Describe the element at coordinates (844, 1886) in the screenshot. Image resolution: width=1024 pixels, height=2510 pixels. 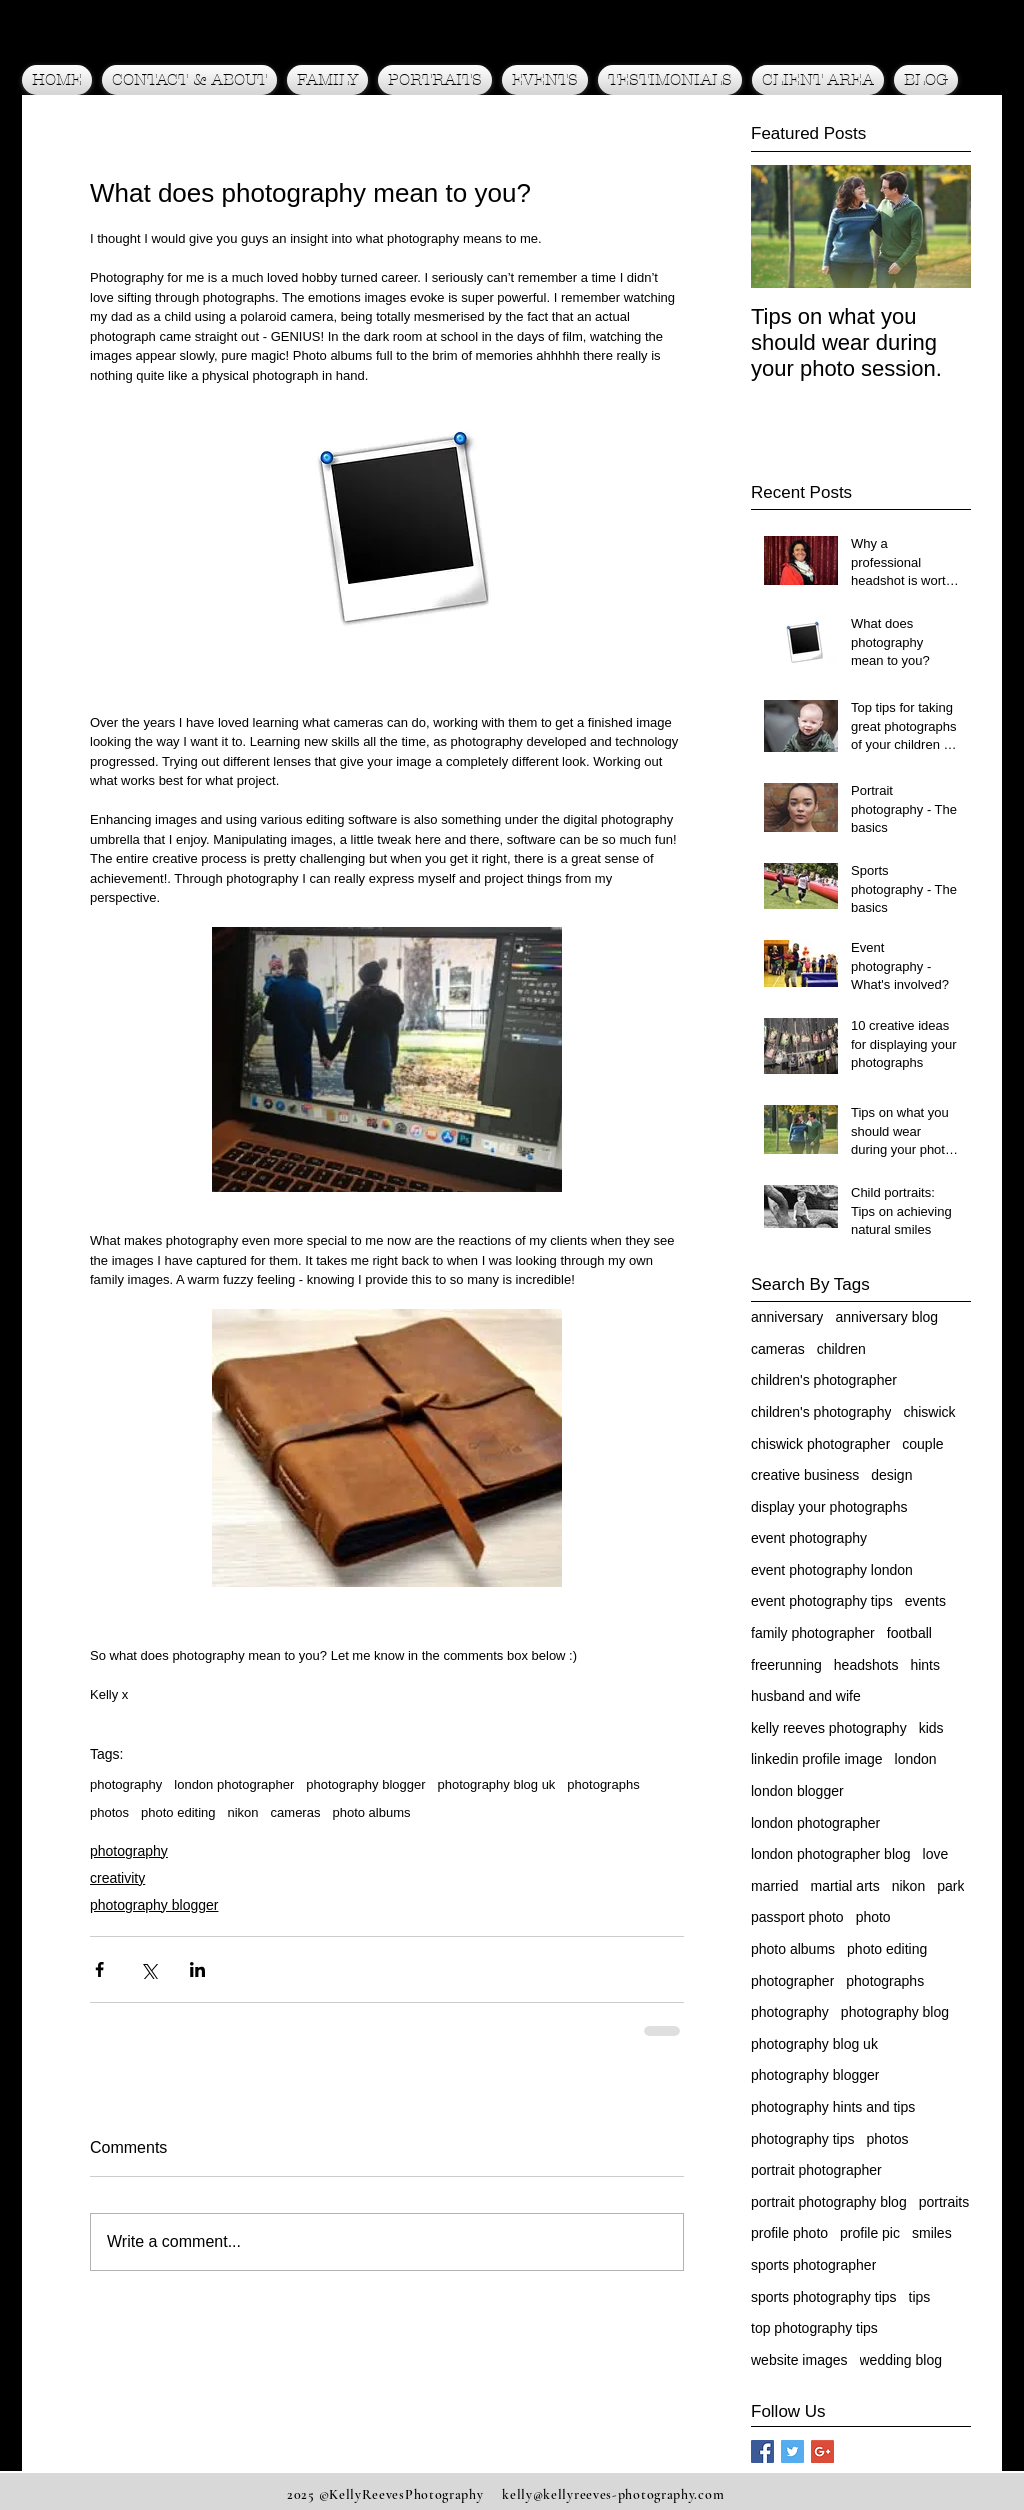
I see `martial arts` at that location.